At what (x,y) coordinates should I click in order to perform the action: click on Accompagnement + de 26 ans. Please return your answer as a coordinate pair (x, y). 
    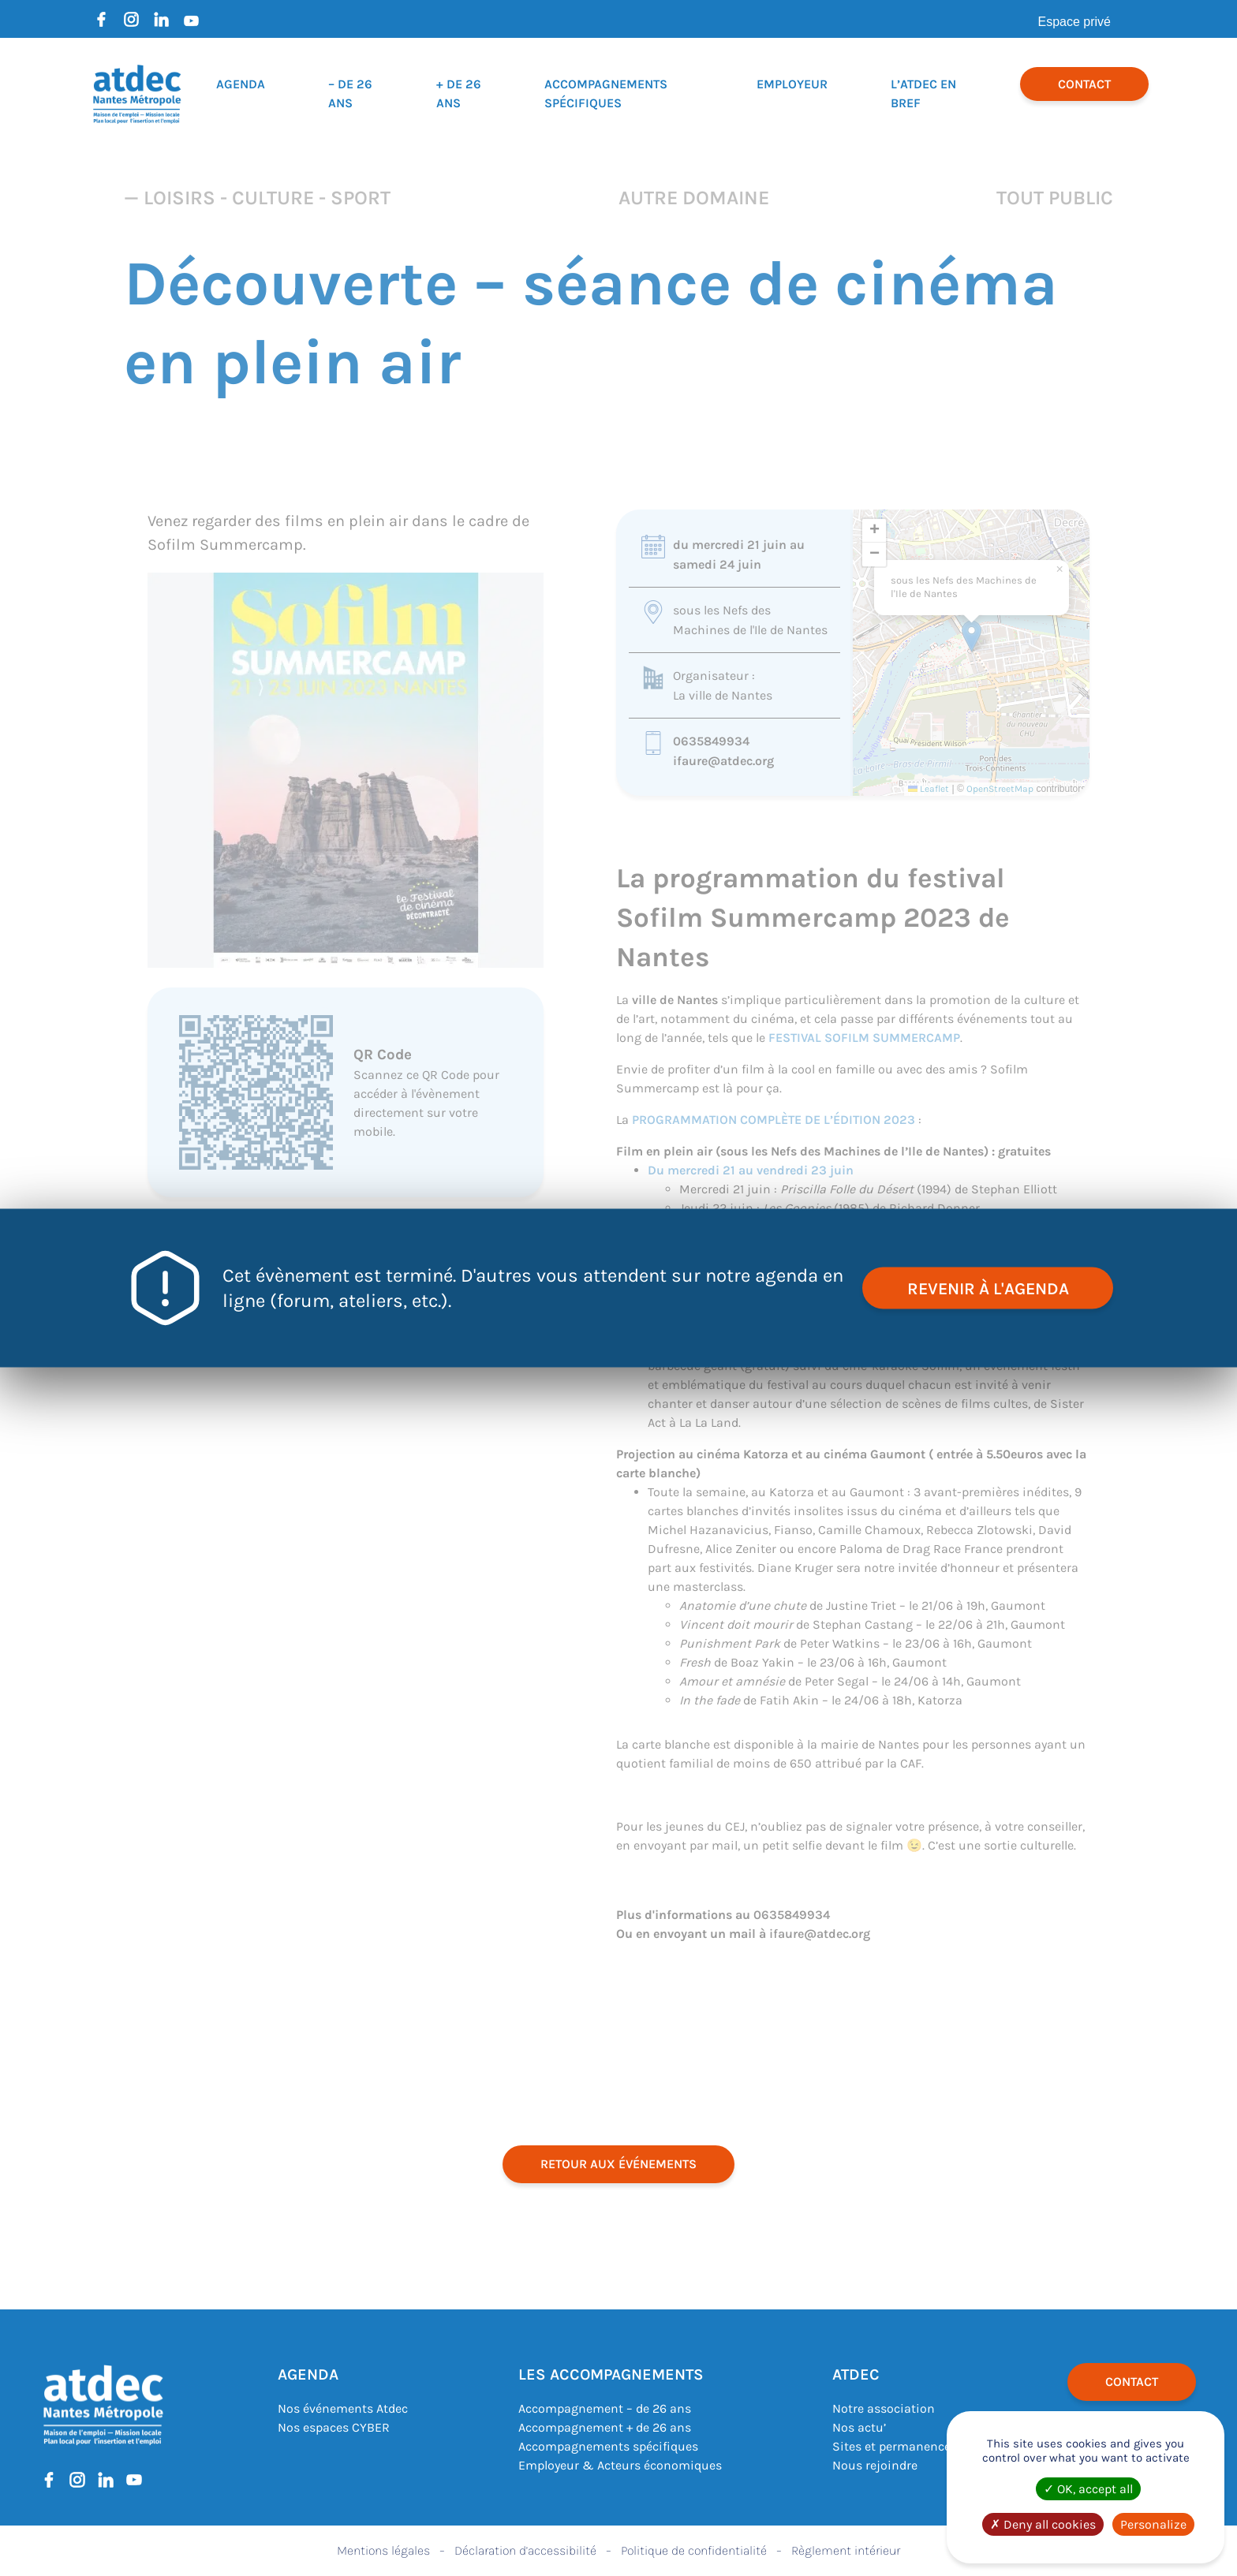
    Looking at the image, I should click on (604, 2427).